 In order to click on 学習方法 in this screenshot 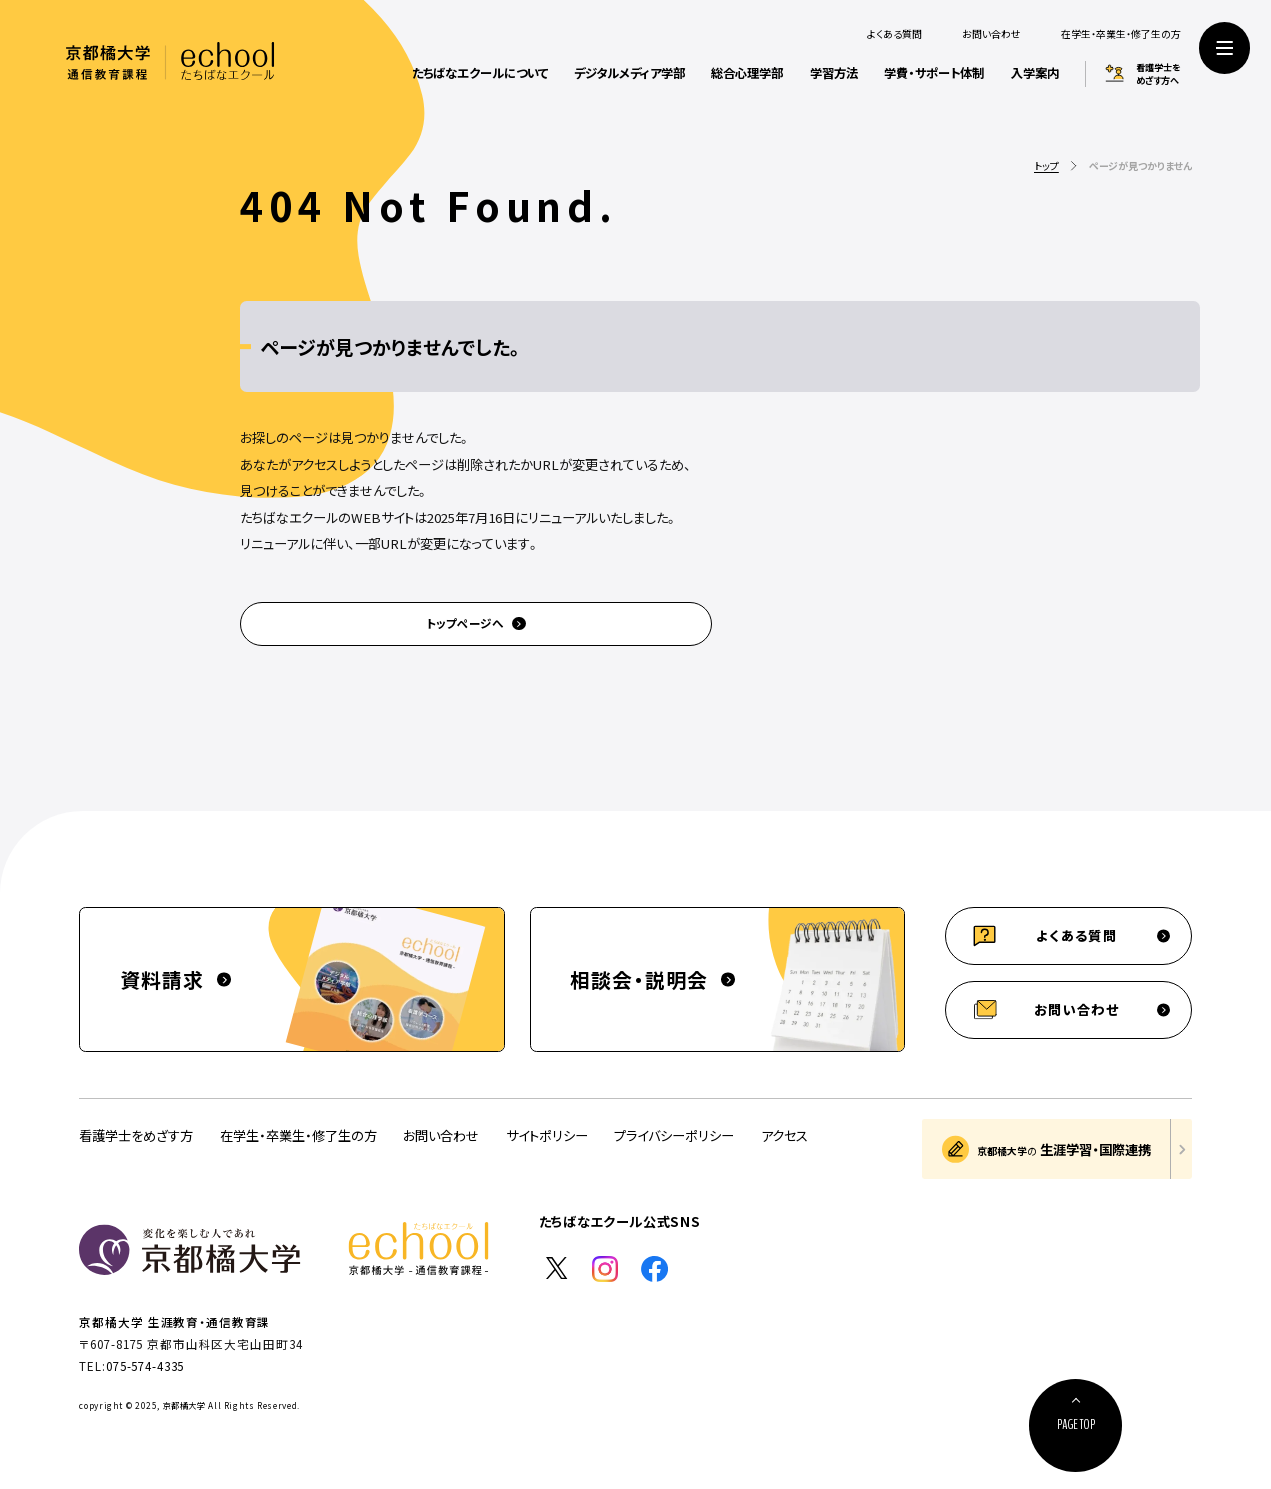, I will do `click(834, 73)`.